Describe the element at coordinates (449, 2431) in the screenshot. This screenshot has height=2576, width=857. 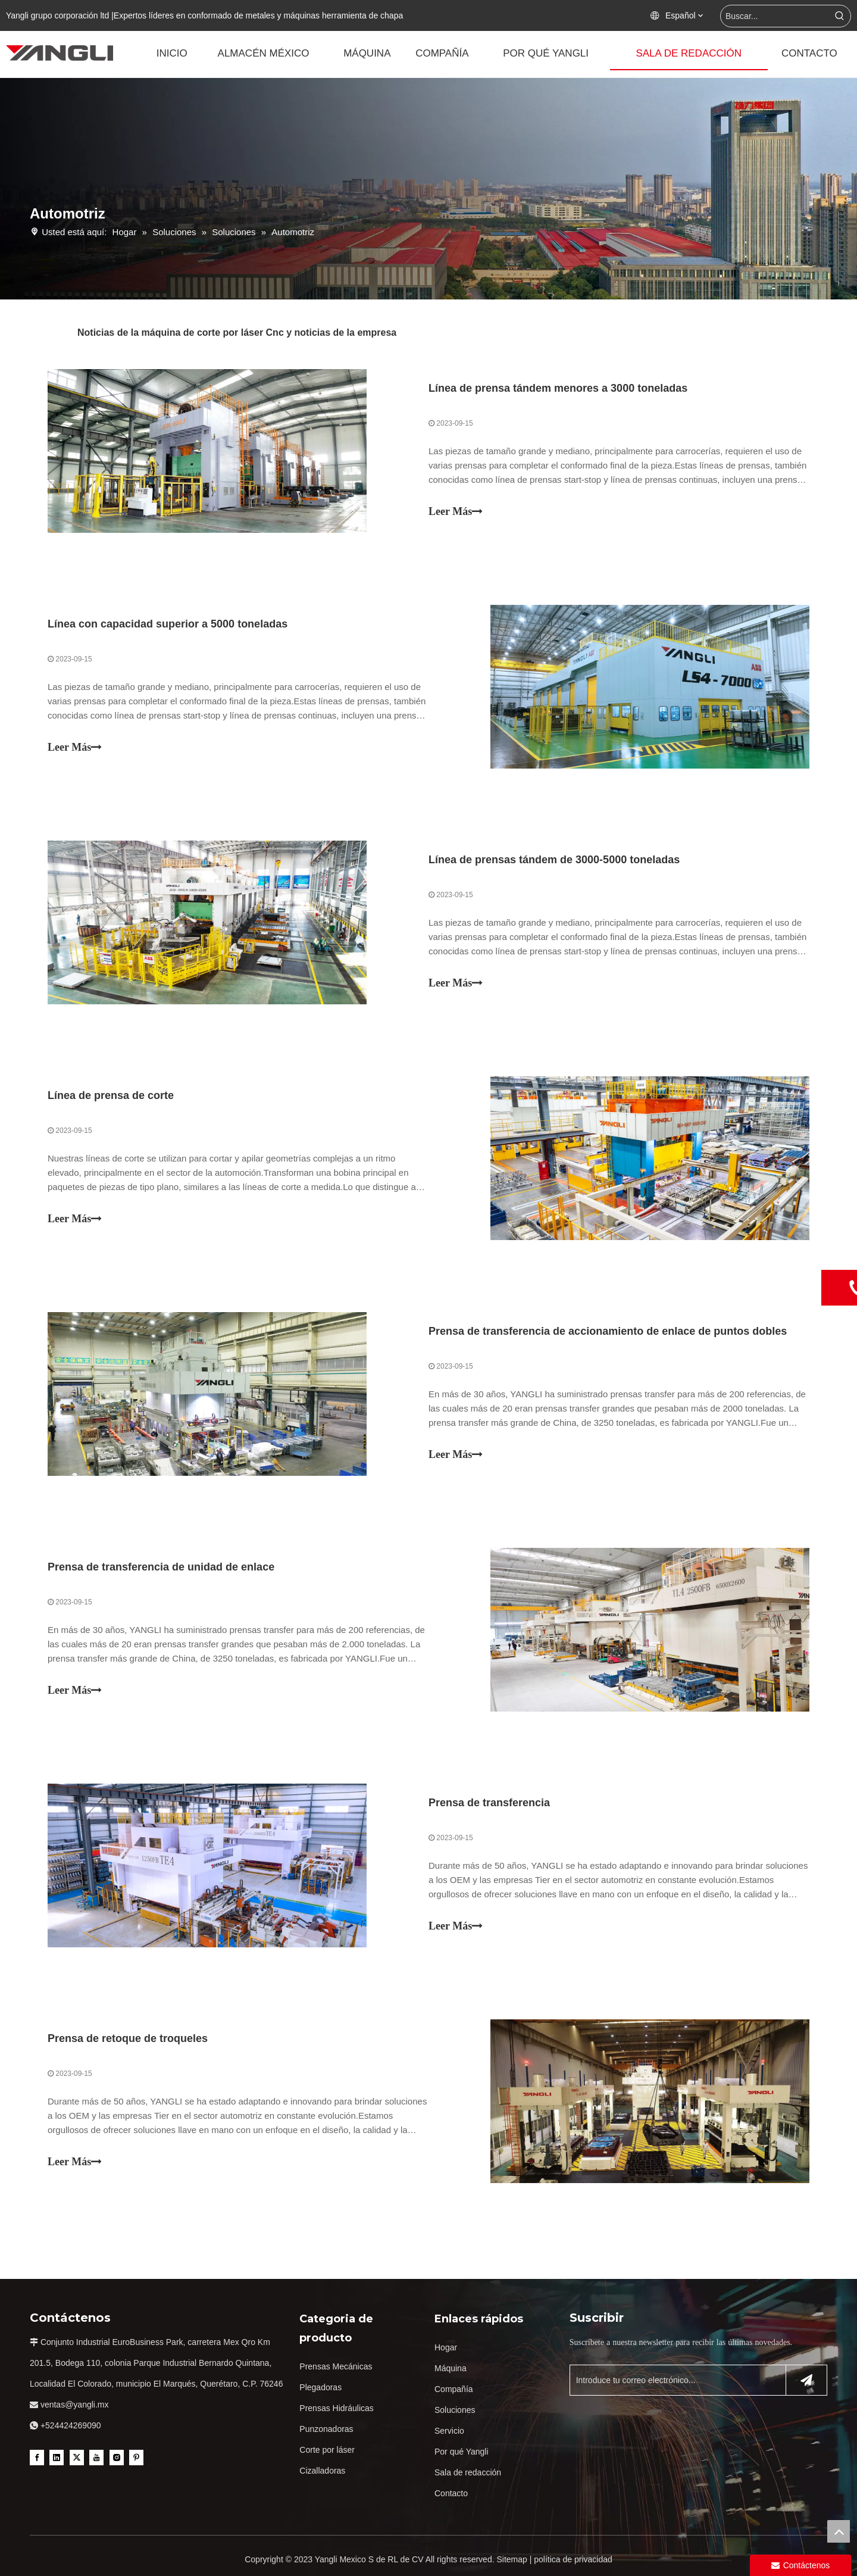
I see `Servicio` at that location.